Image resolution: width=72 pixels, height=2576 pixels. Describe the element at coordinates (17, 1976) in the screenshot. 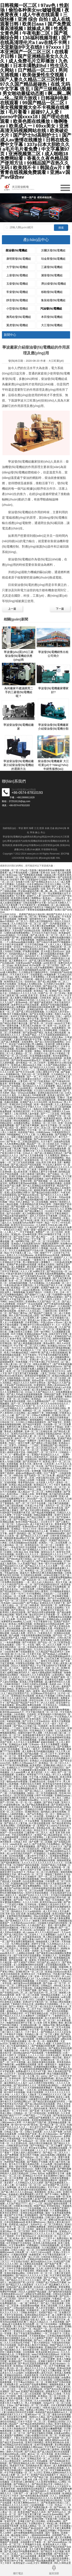

I see `国产乱人乱偷精品视频a人人澡` at that location.